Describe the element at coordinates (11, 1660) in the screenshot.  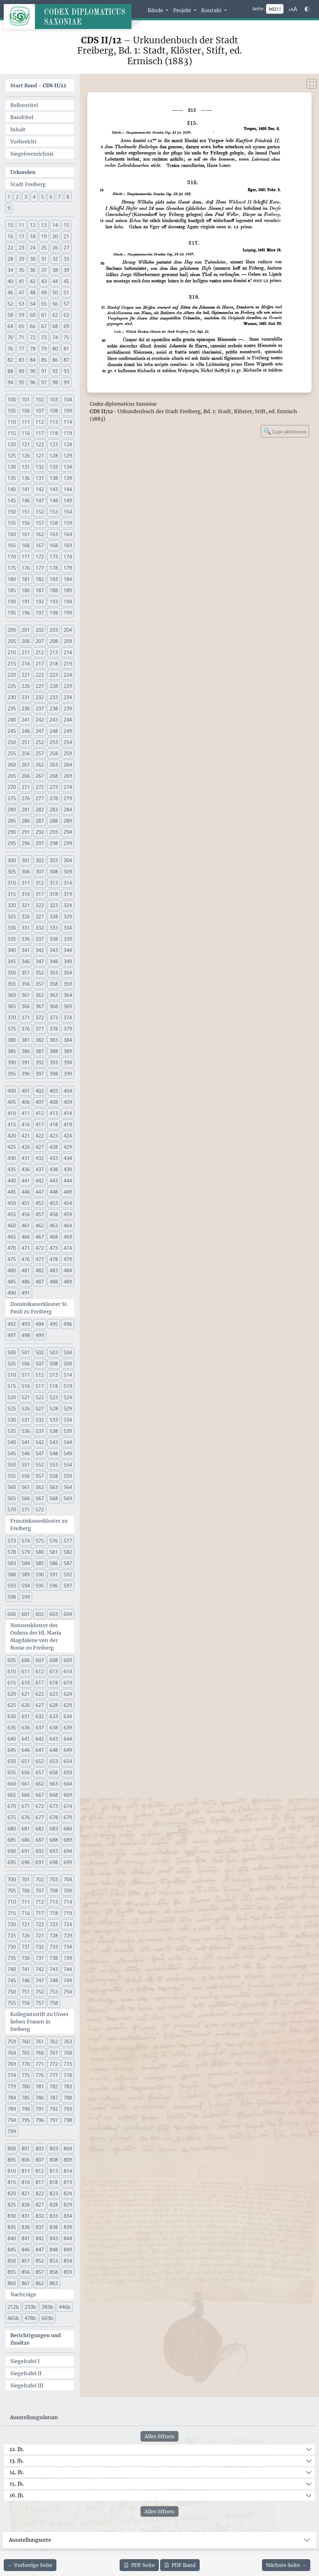
I see `605 [button]` at that location.